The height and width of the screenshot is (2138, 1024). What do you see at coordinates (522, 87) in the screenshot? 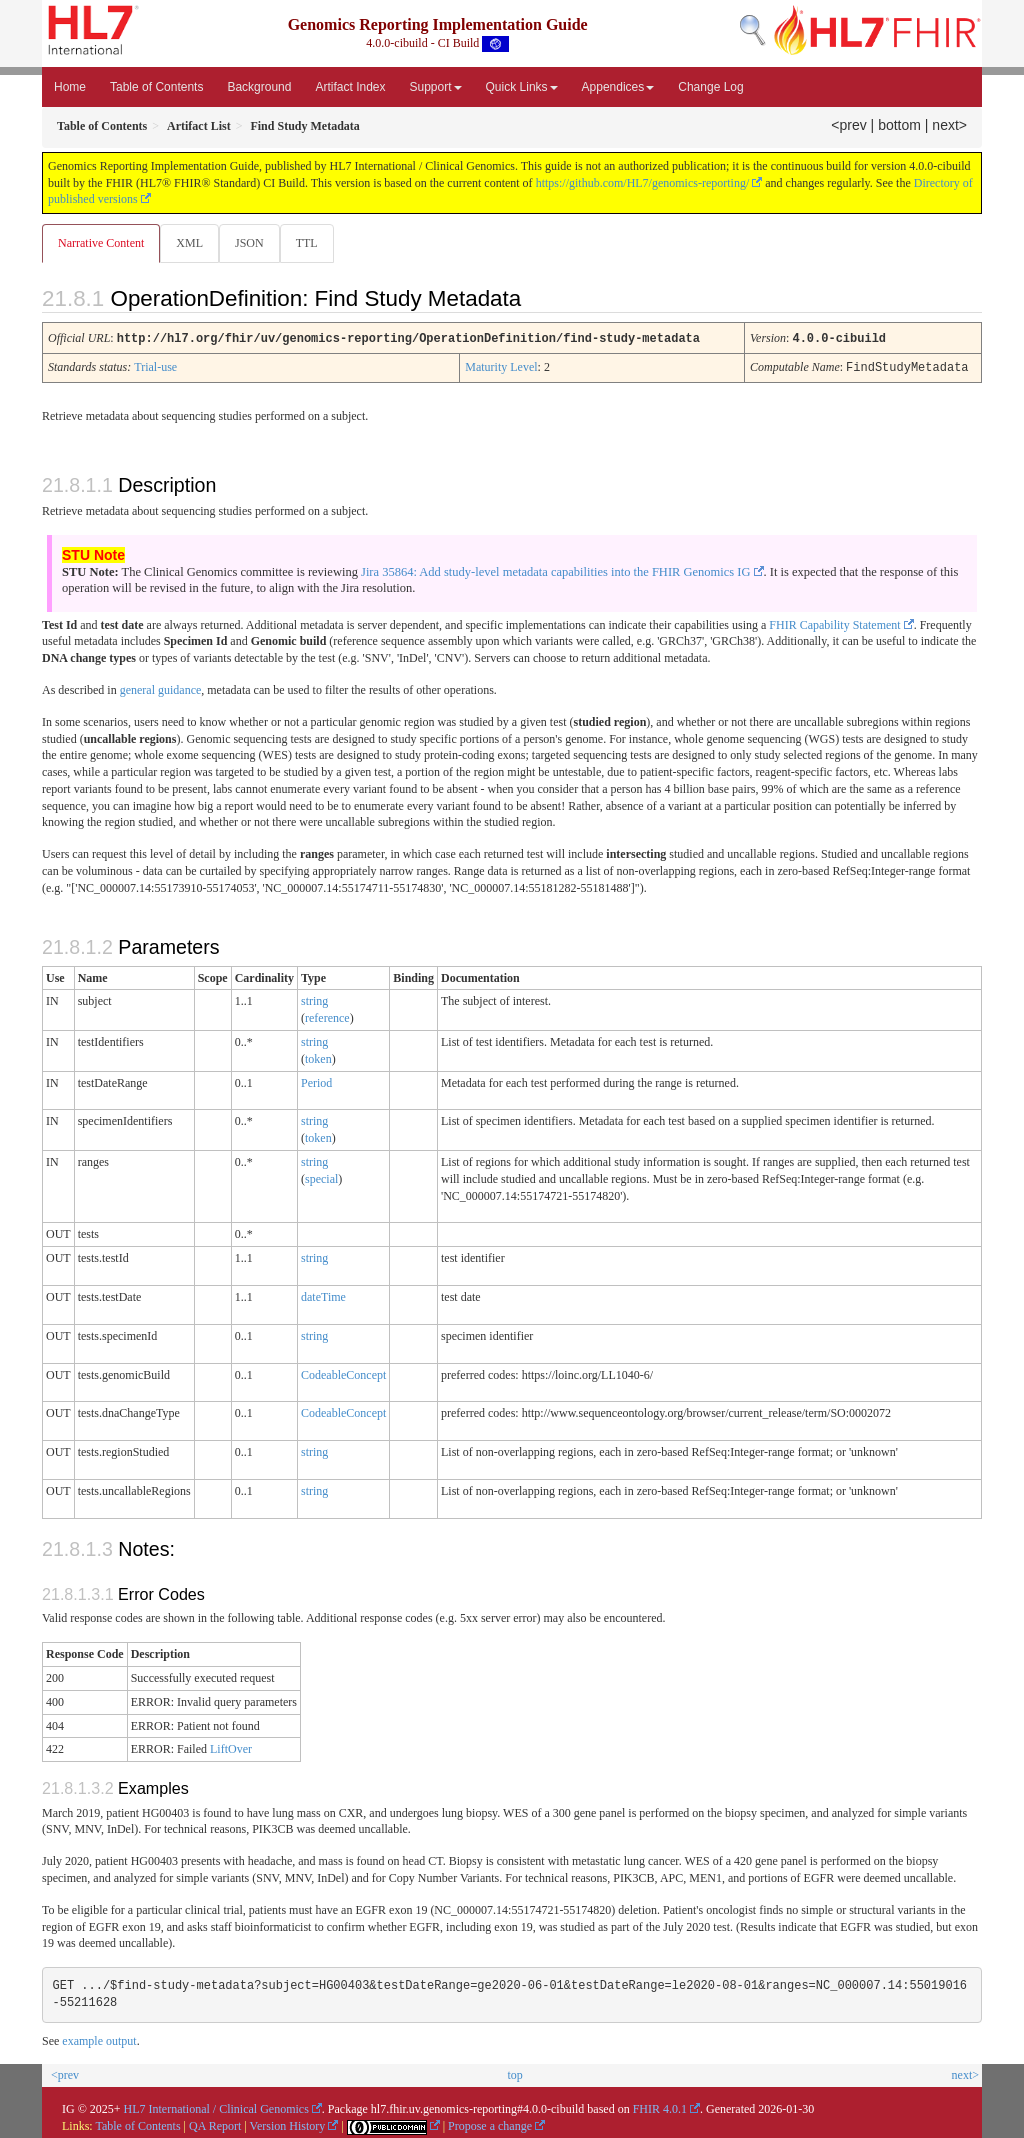
I see `Quick Links` at bounding box center [522, 87].